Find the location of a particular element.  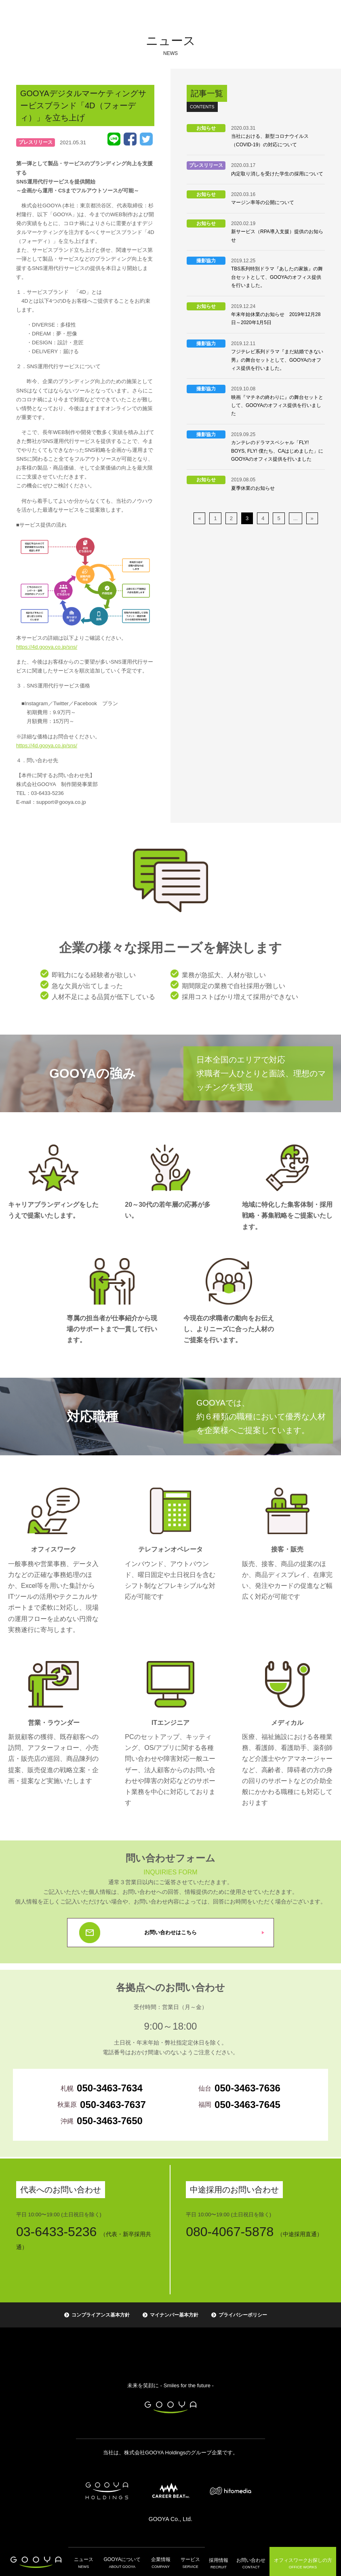

コンプライアンス基本方針 is located at coordinates (101, 2315).